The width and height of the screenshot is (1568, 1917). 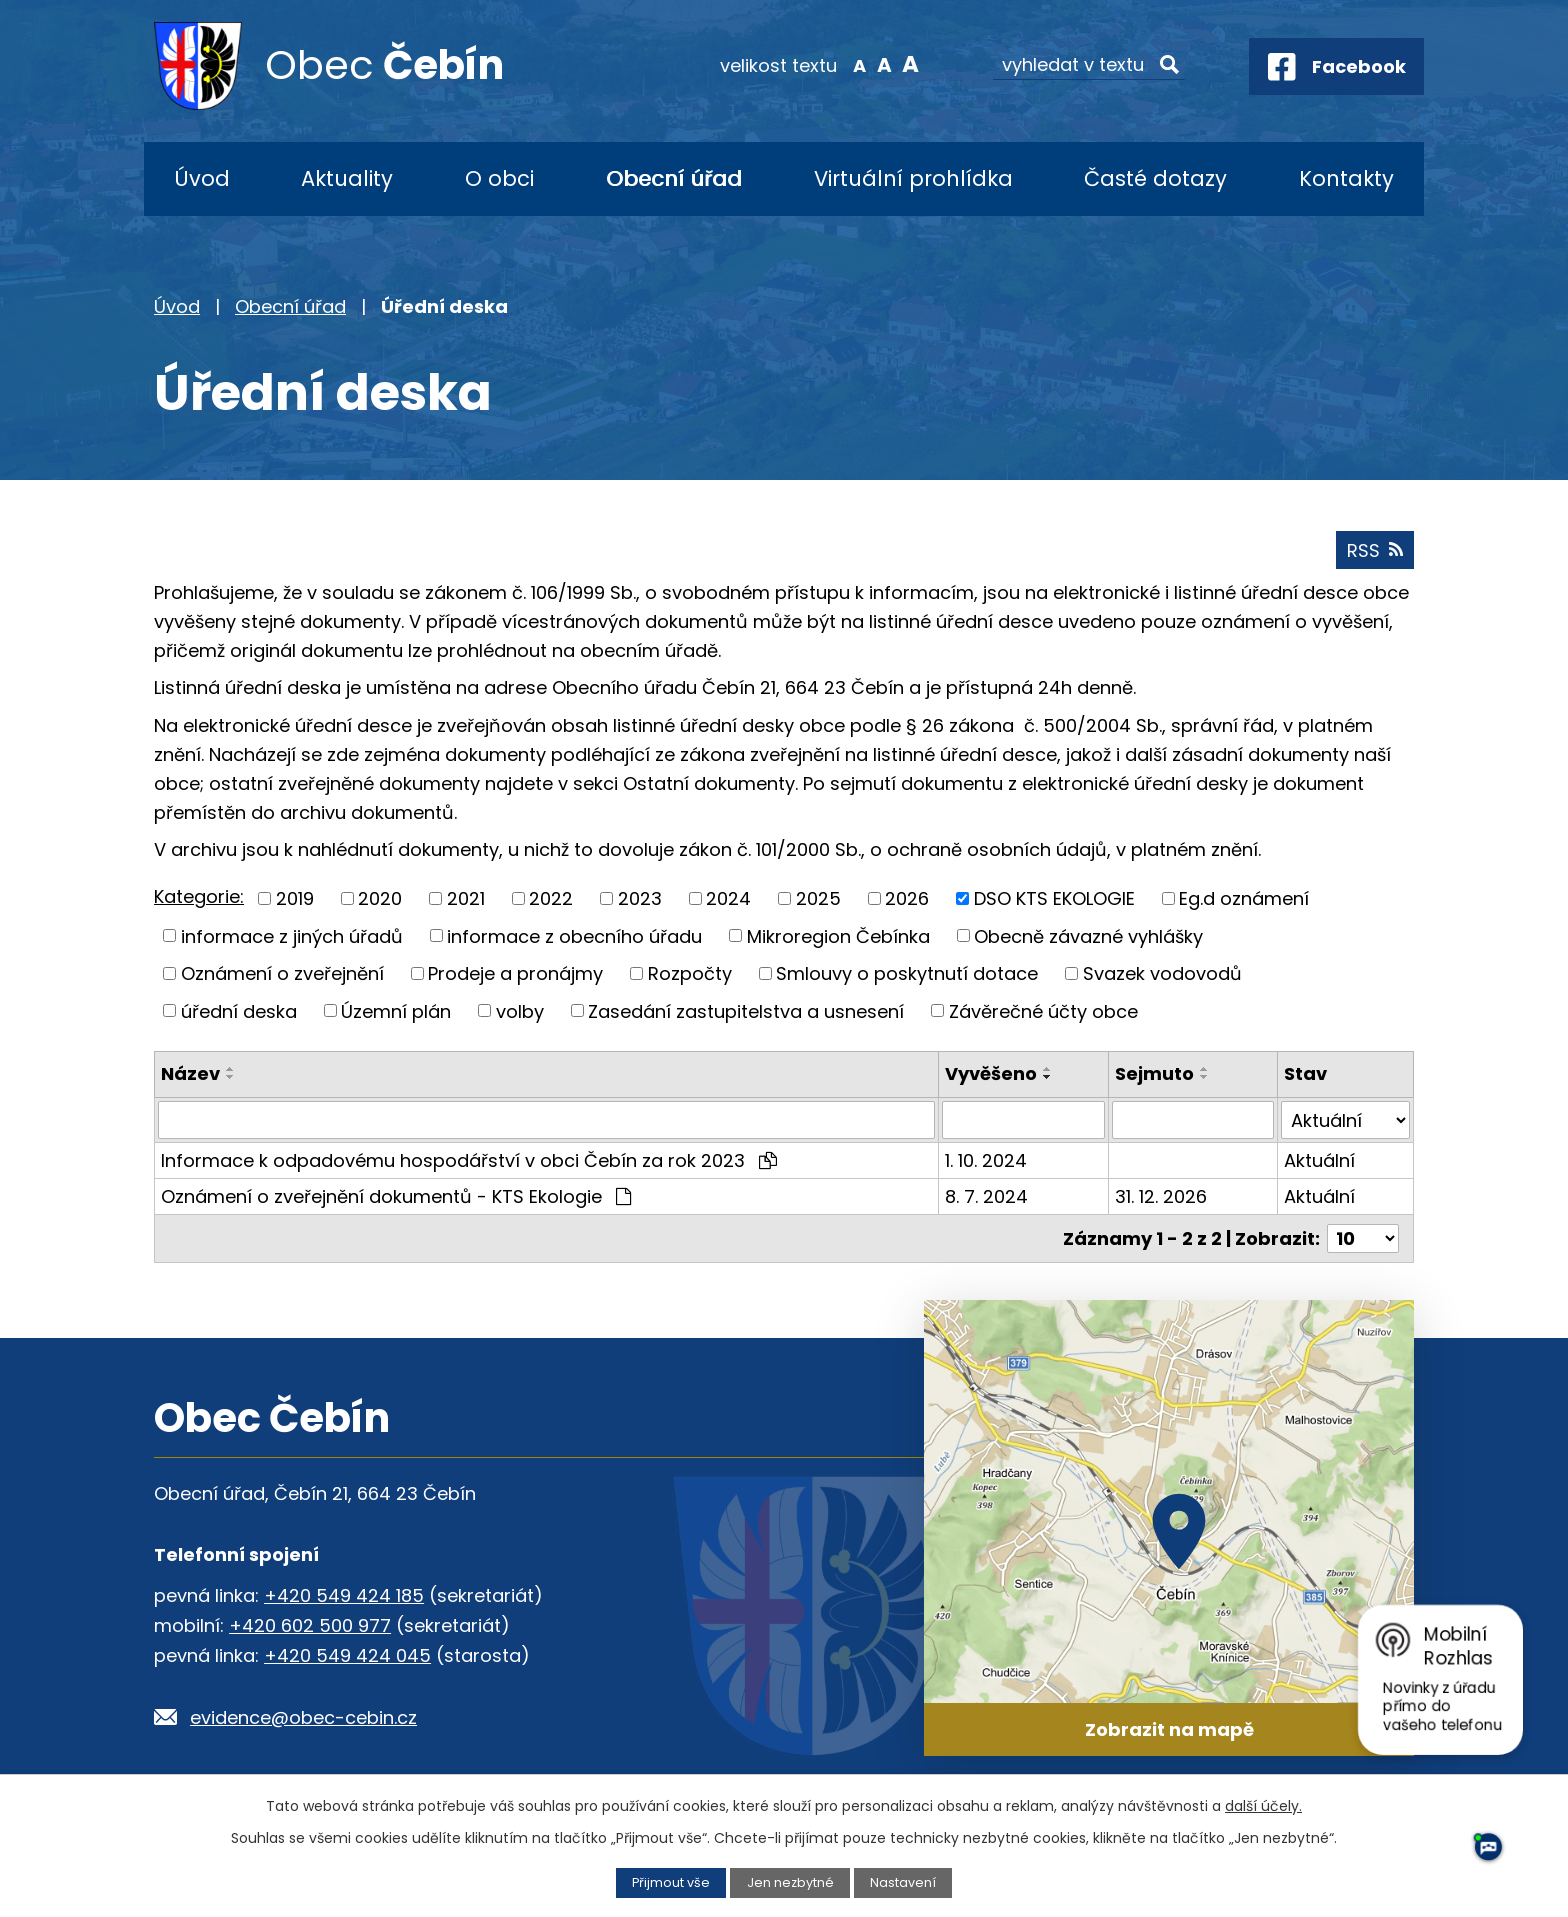 I want to click on 2024, so click(x=728, y=898).